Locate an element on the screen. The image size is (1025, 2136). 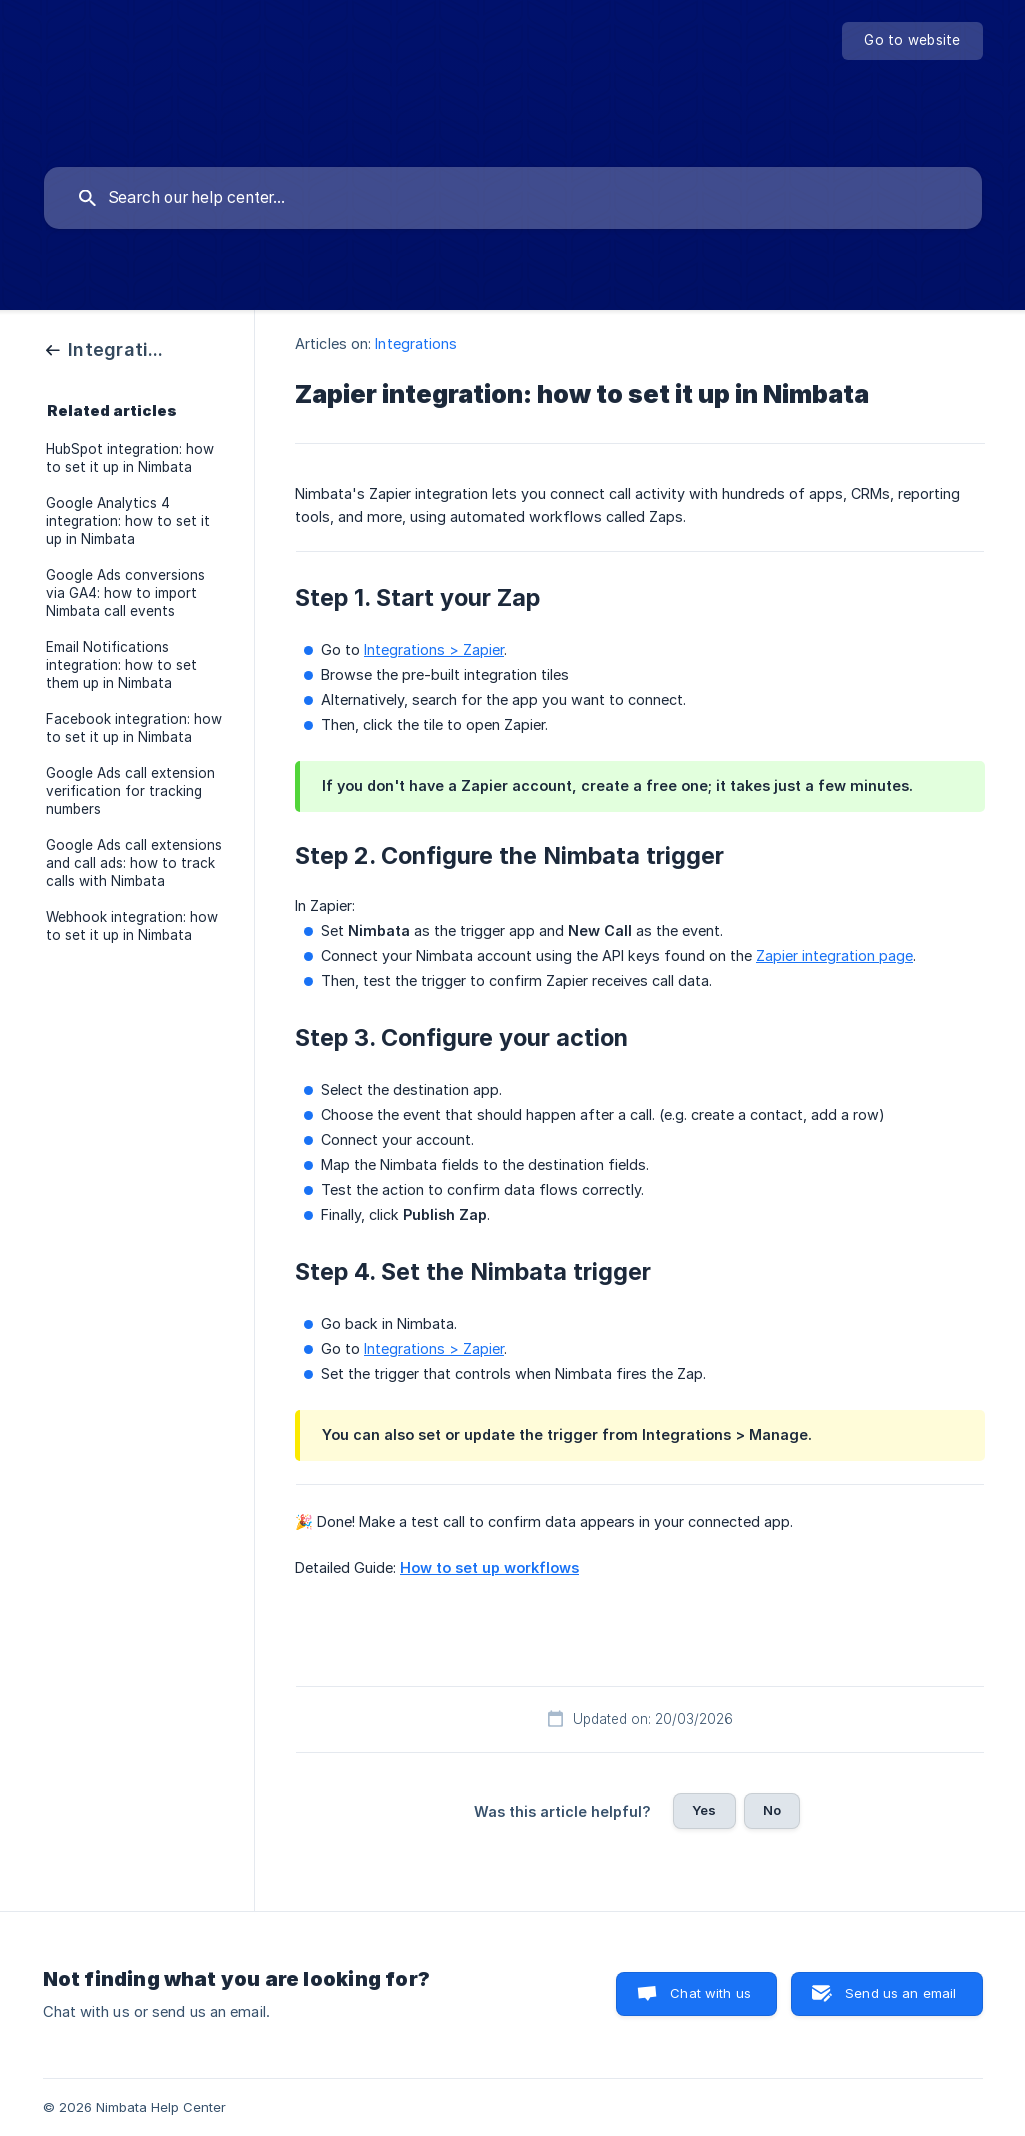
HubSpot integration: how to set it up in Nimbata [link] is located at coordinates (130, 458).